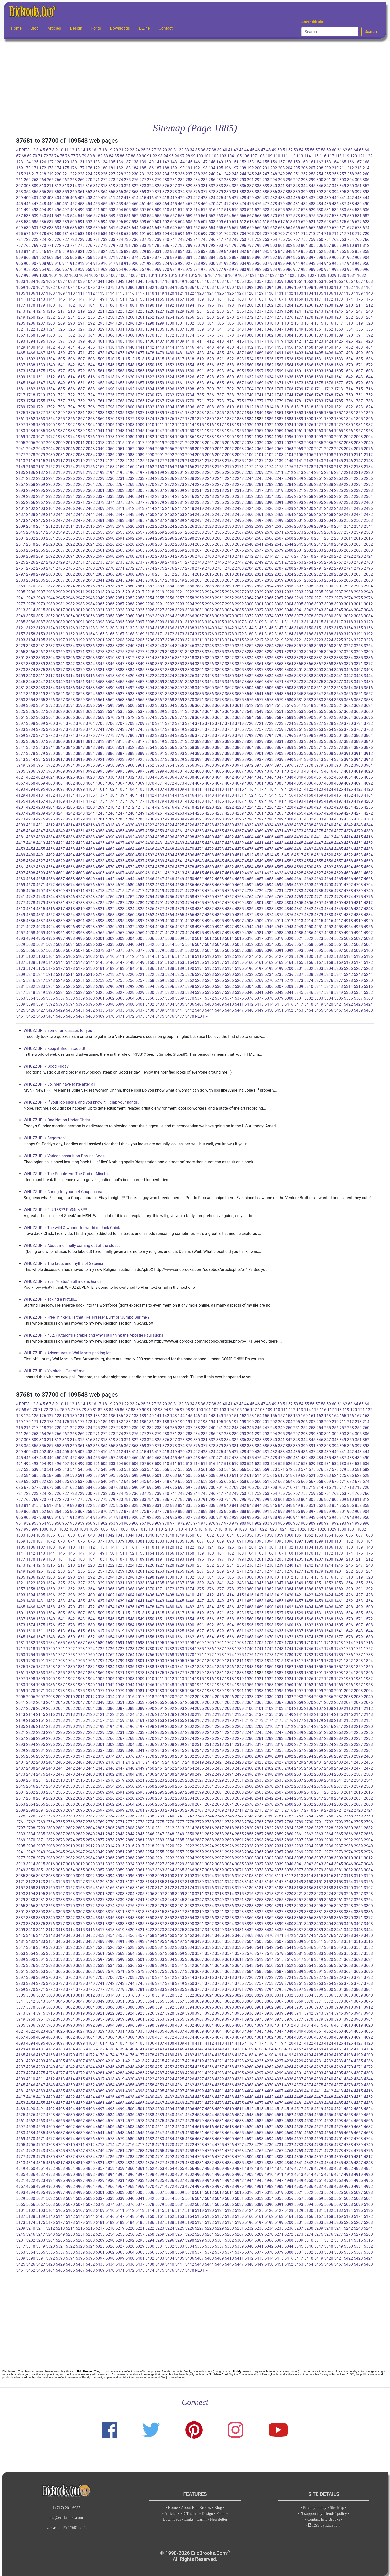 This screenshot has height=2576, width=390. I want to click on 4270, so click(348, 813).